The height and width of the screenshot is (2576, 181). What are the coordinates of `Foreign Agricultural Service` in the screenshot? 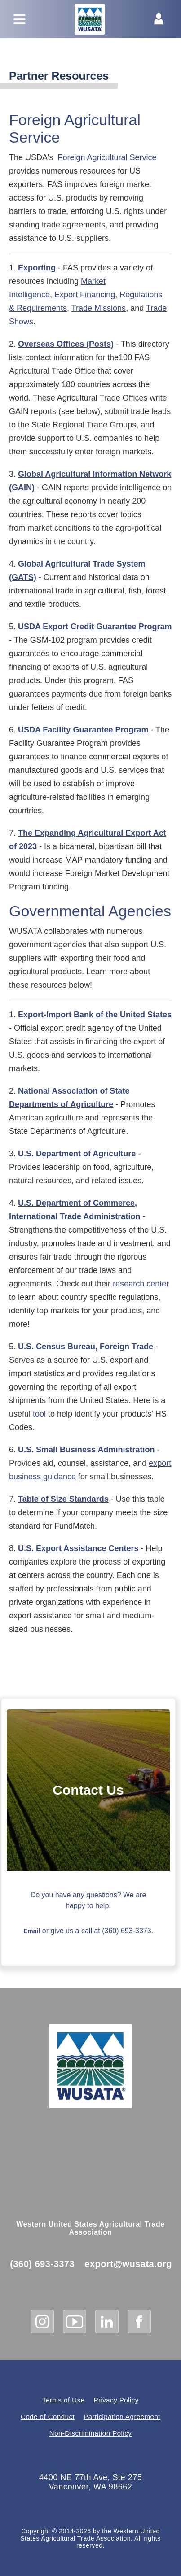 It's located at (106, 157).